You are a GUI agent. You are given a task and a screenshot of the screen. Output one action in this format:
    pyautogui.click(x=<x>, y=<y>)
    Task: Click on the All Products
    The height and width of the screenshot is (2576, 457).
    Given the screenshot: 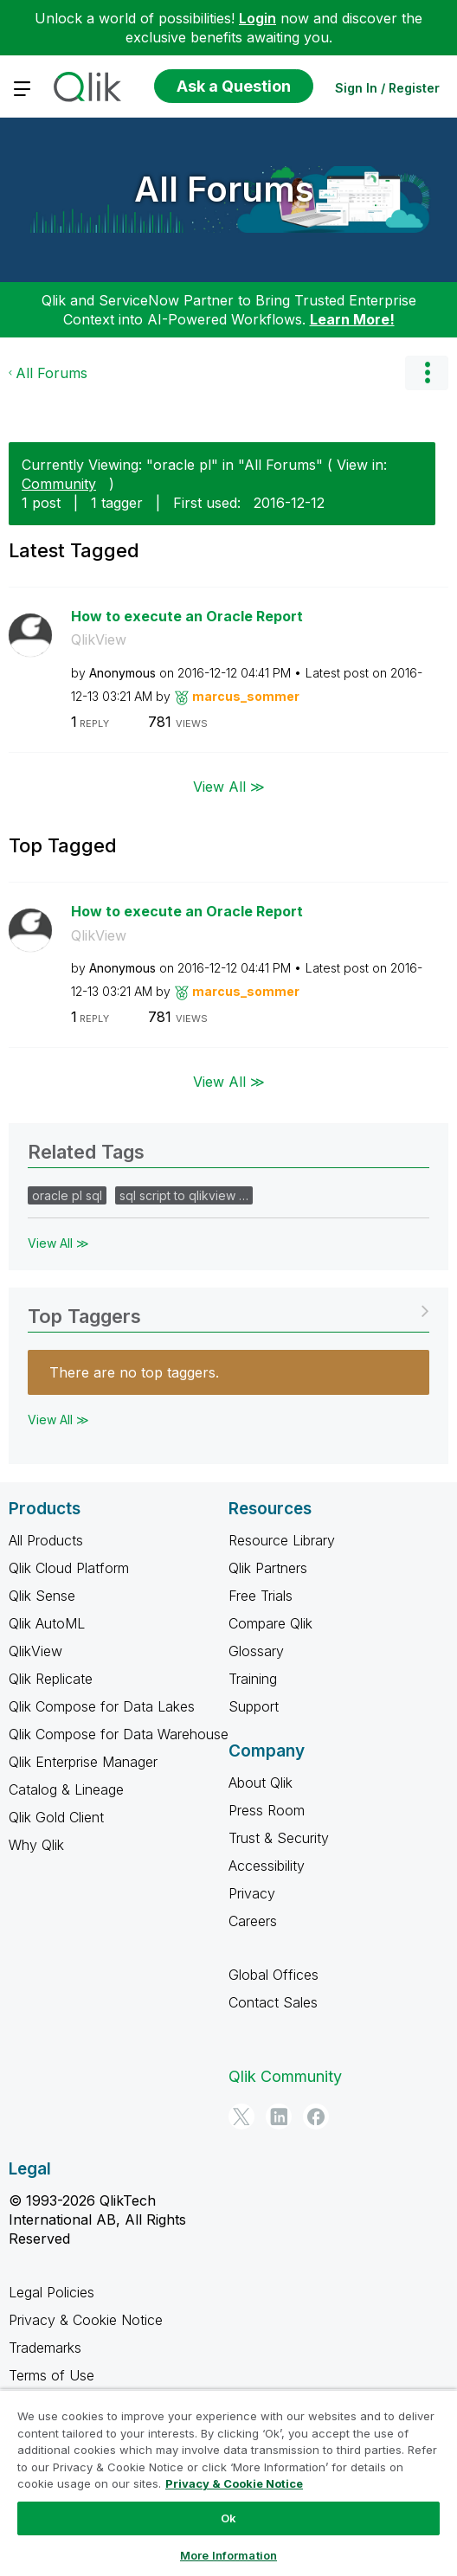 What is the action you would take?
    pyautogui.click(x=46, y=1540)
    